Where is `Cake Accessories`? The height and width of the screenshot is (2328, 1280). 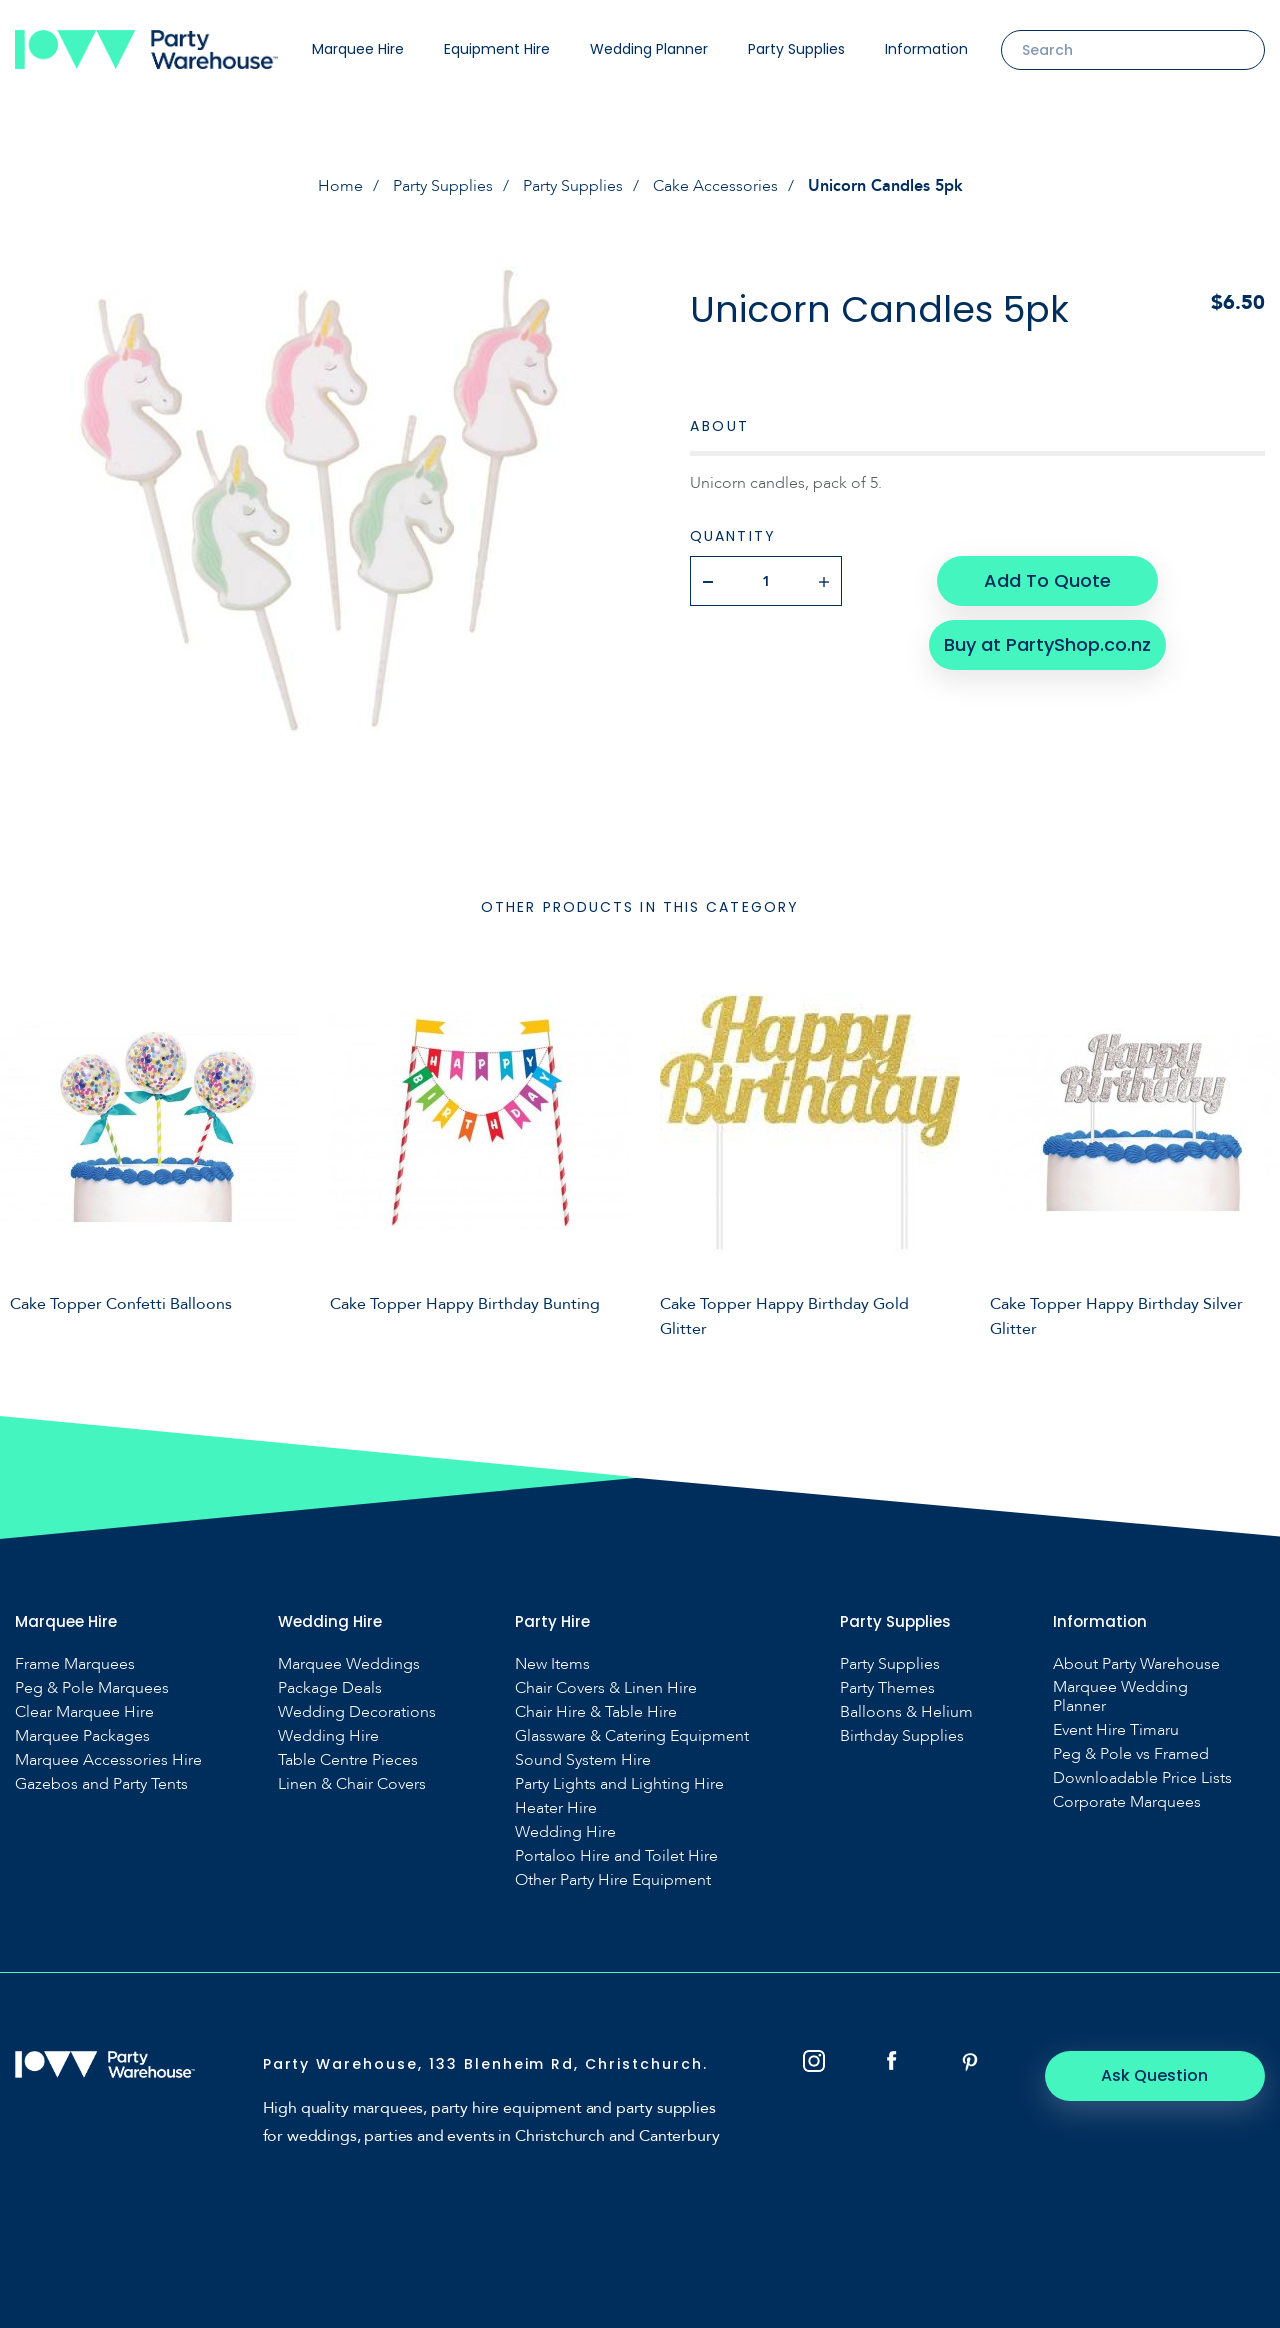
Cake Accessories is located at coordinates (715, 186).